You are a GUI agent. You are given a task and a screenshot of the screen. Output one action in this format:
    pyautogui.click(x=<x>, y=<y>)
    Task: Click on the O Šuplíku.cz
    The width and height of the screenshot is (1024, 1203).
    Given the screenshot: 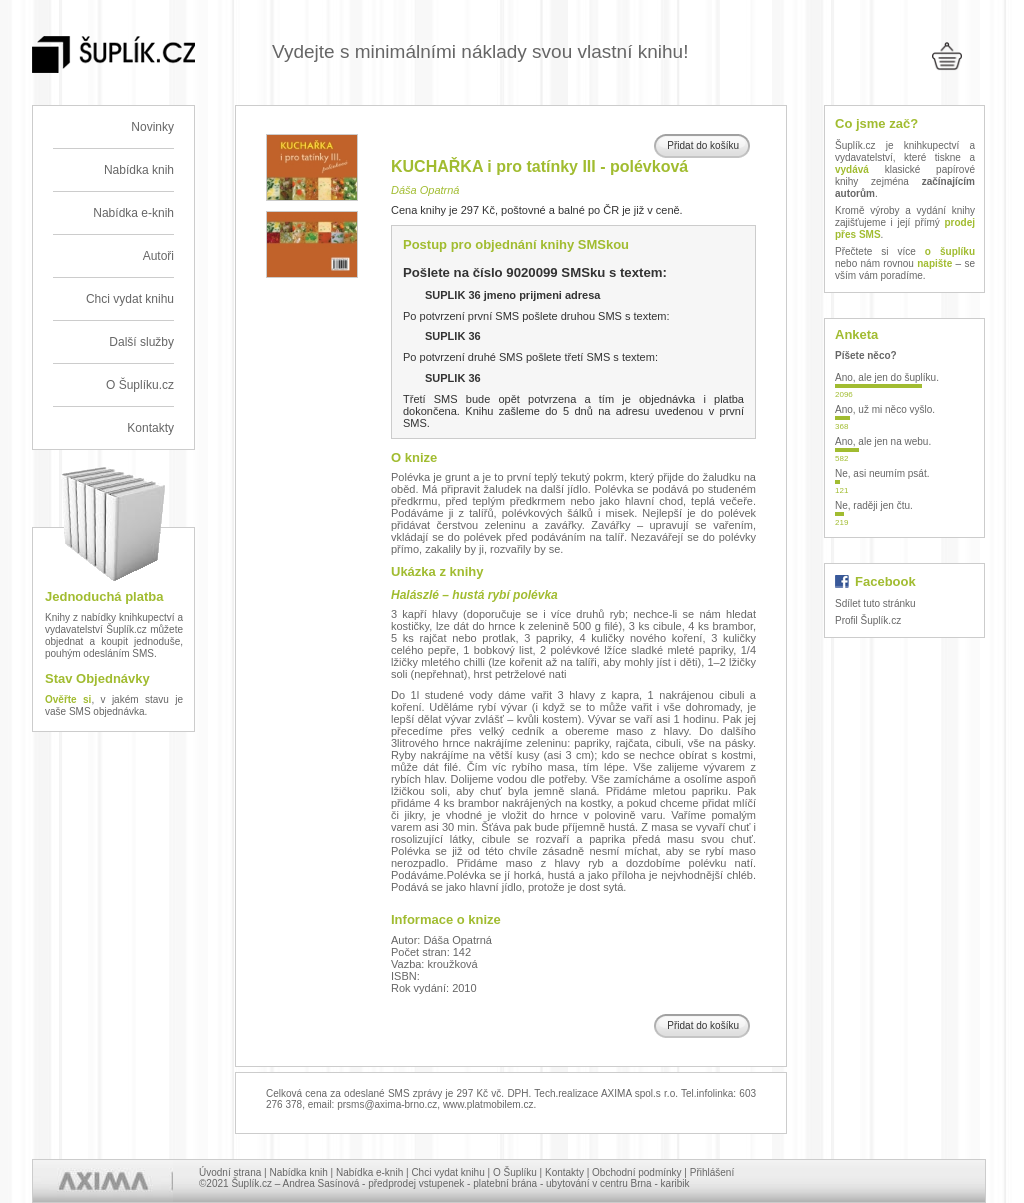 What is the action you would take?
    pyautogui.click(x=140, y=385)
    